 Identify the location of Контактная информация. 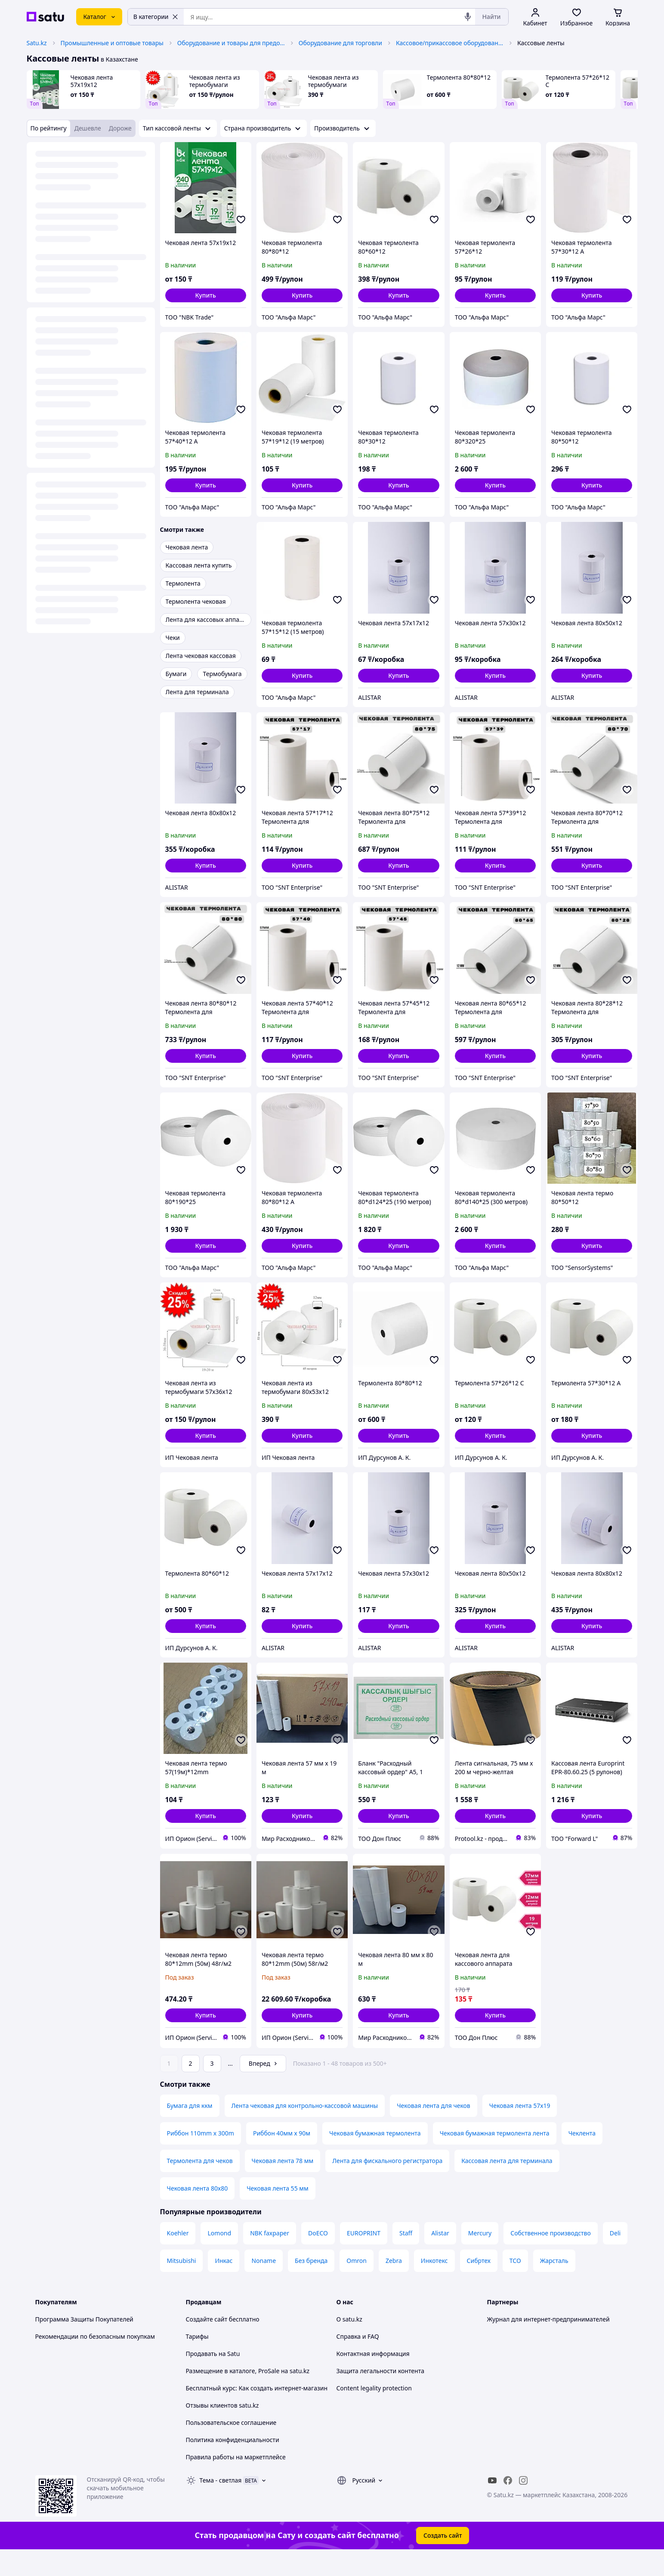
(373, 2378).